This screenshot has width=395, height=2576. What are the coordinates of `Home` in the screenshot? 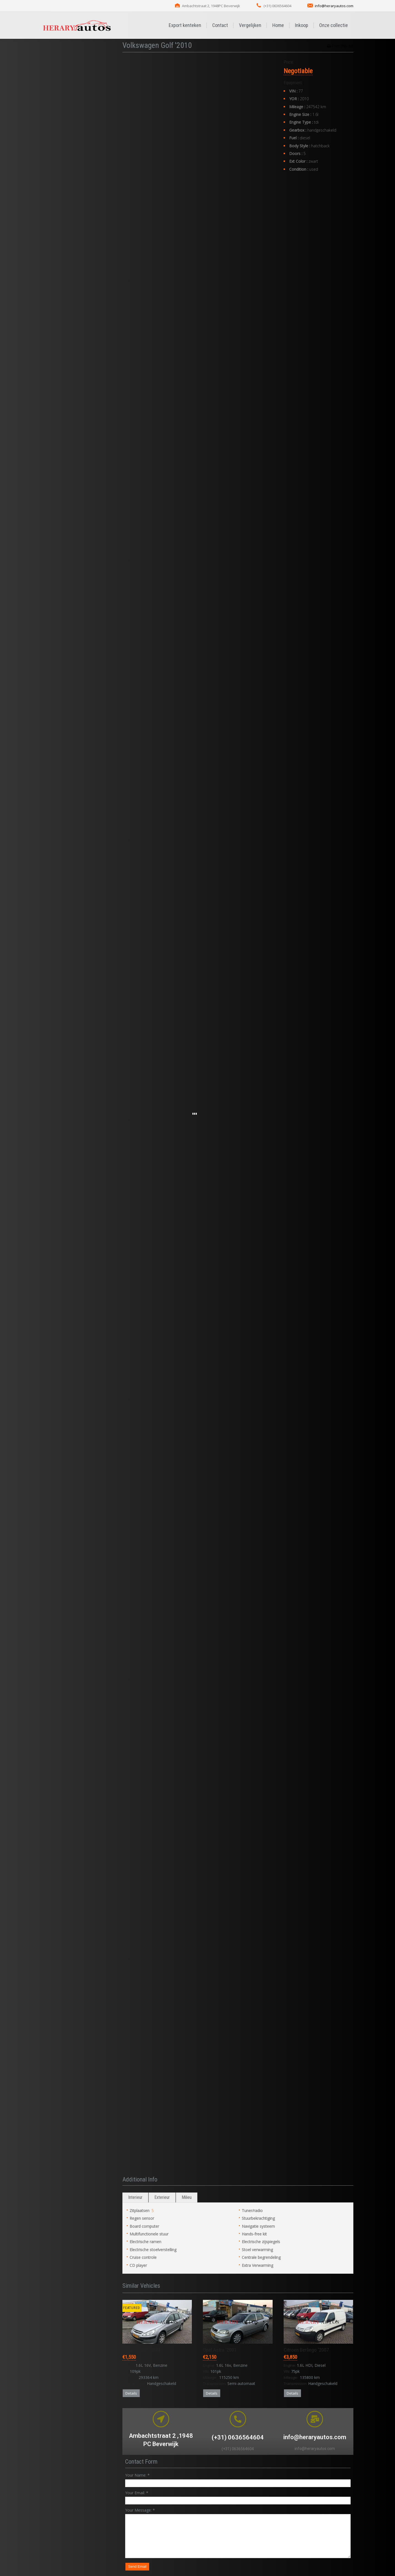 It's located at (278, 25).